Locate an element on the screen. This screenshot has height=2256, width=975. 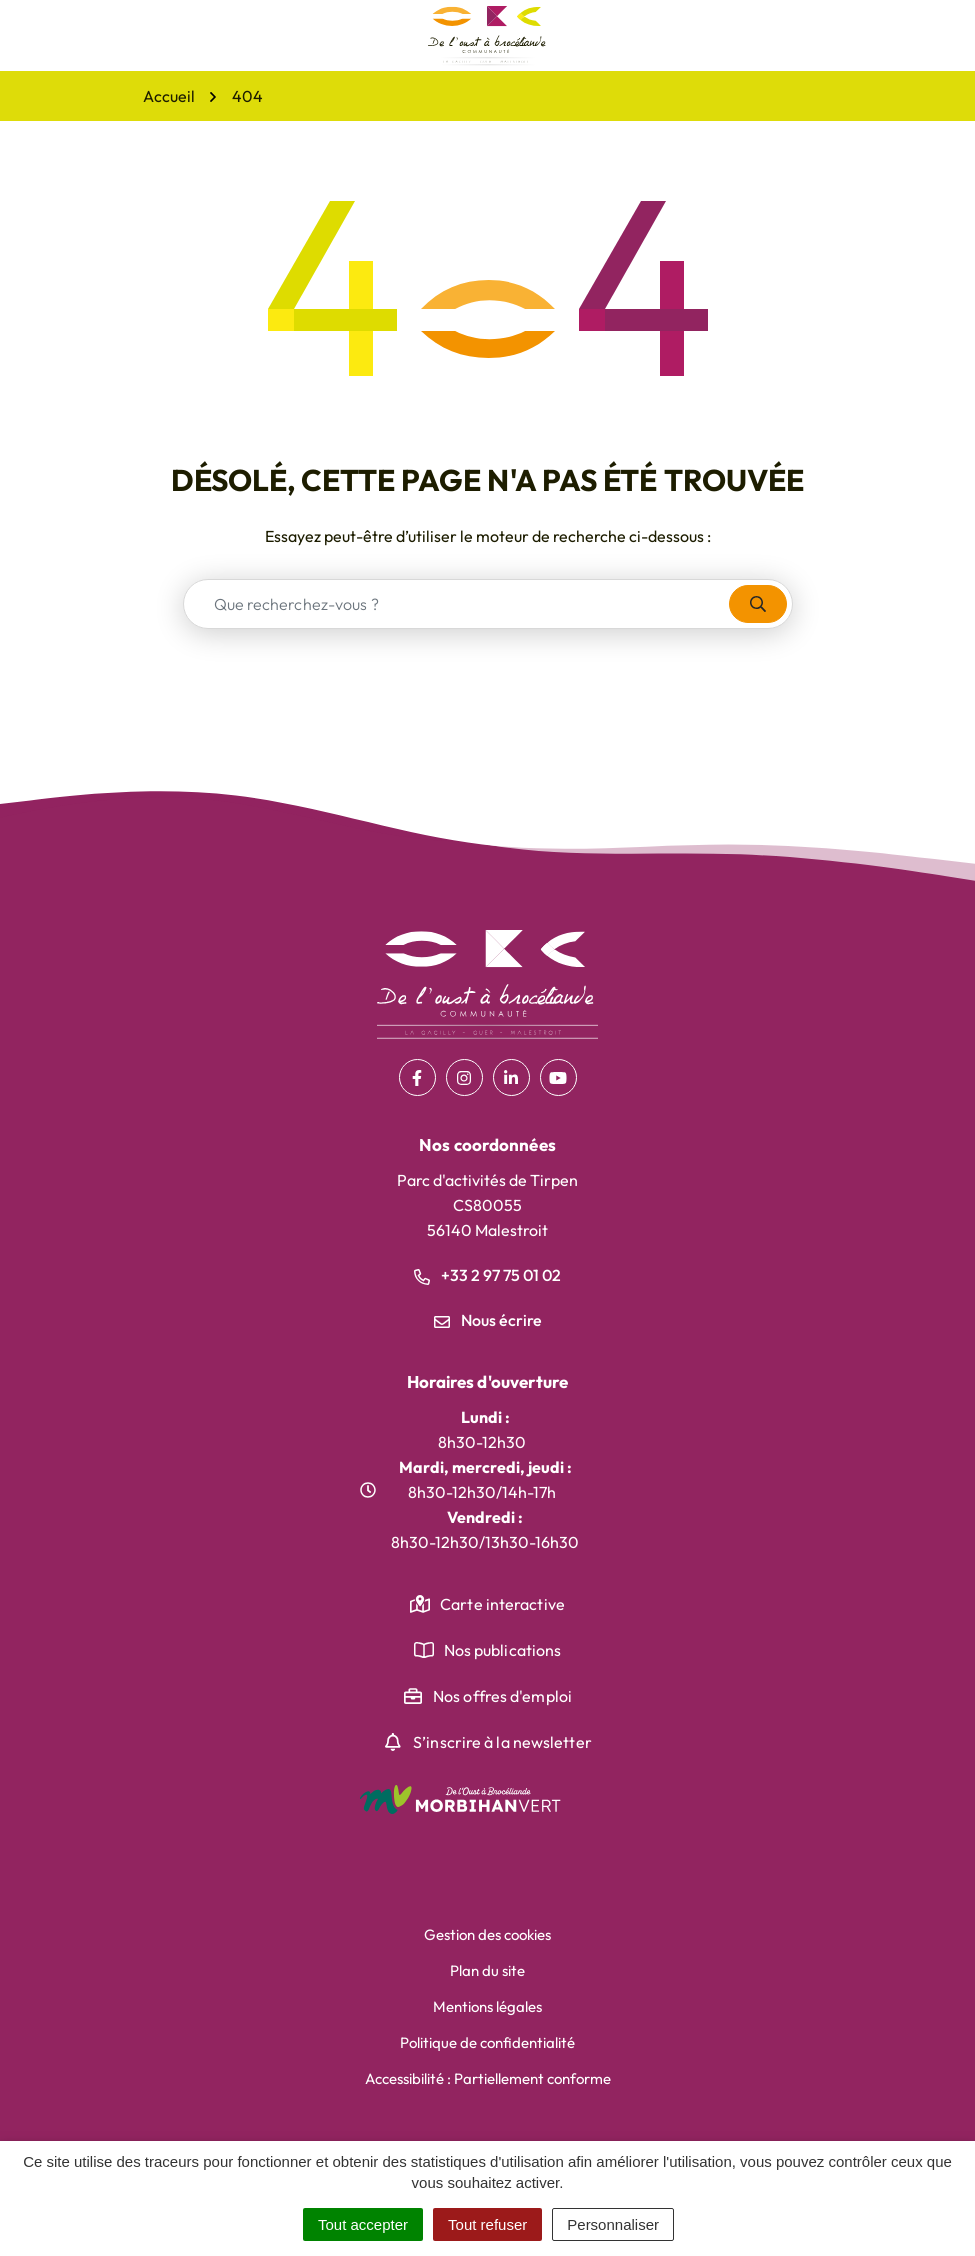
Gestion des cookies [button] is located at coordinates (487, 1934).